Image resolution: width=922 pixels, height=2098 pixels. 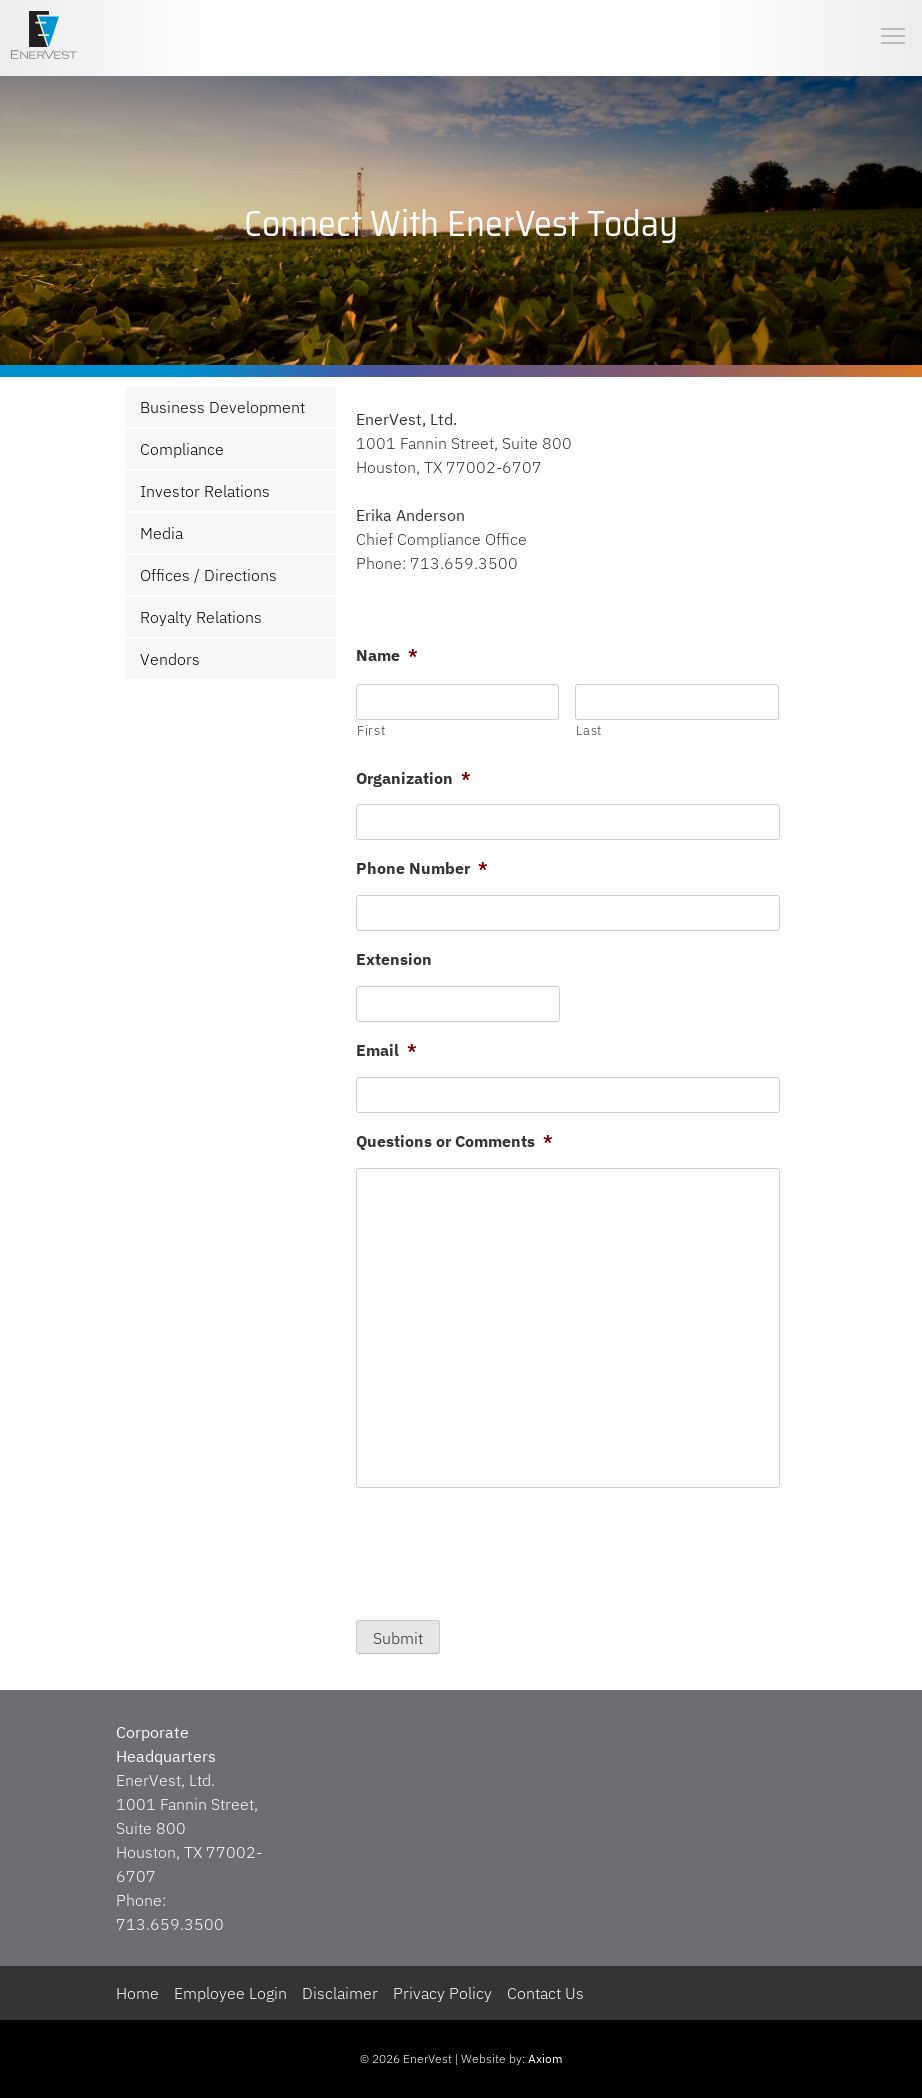 I want to click on Organization, so click(x=413, y=778).